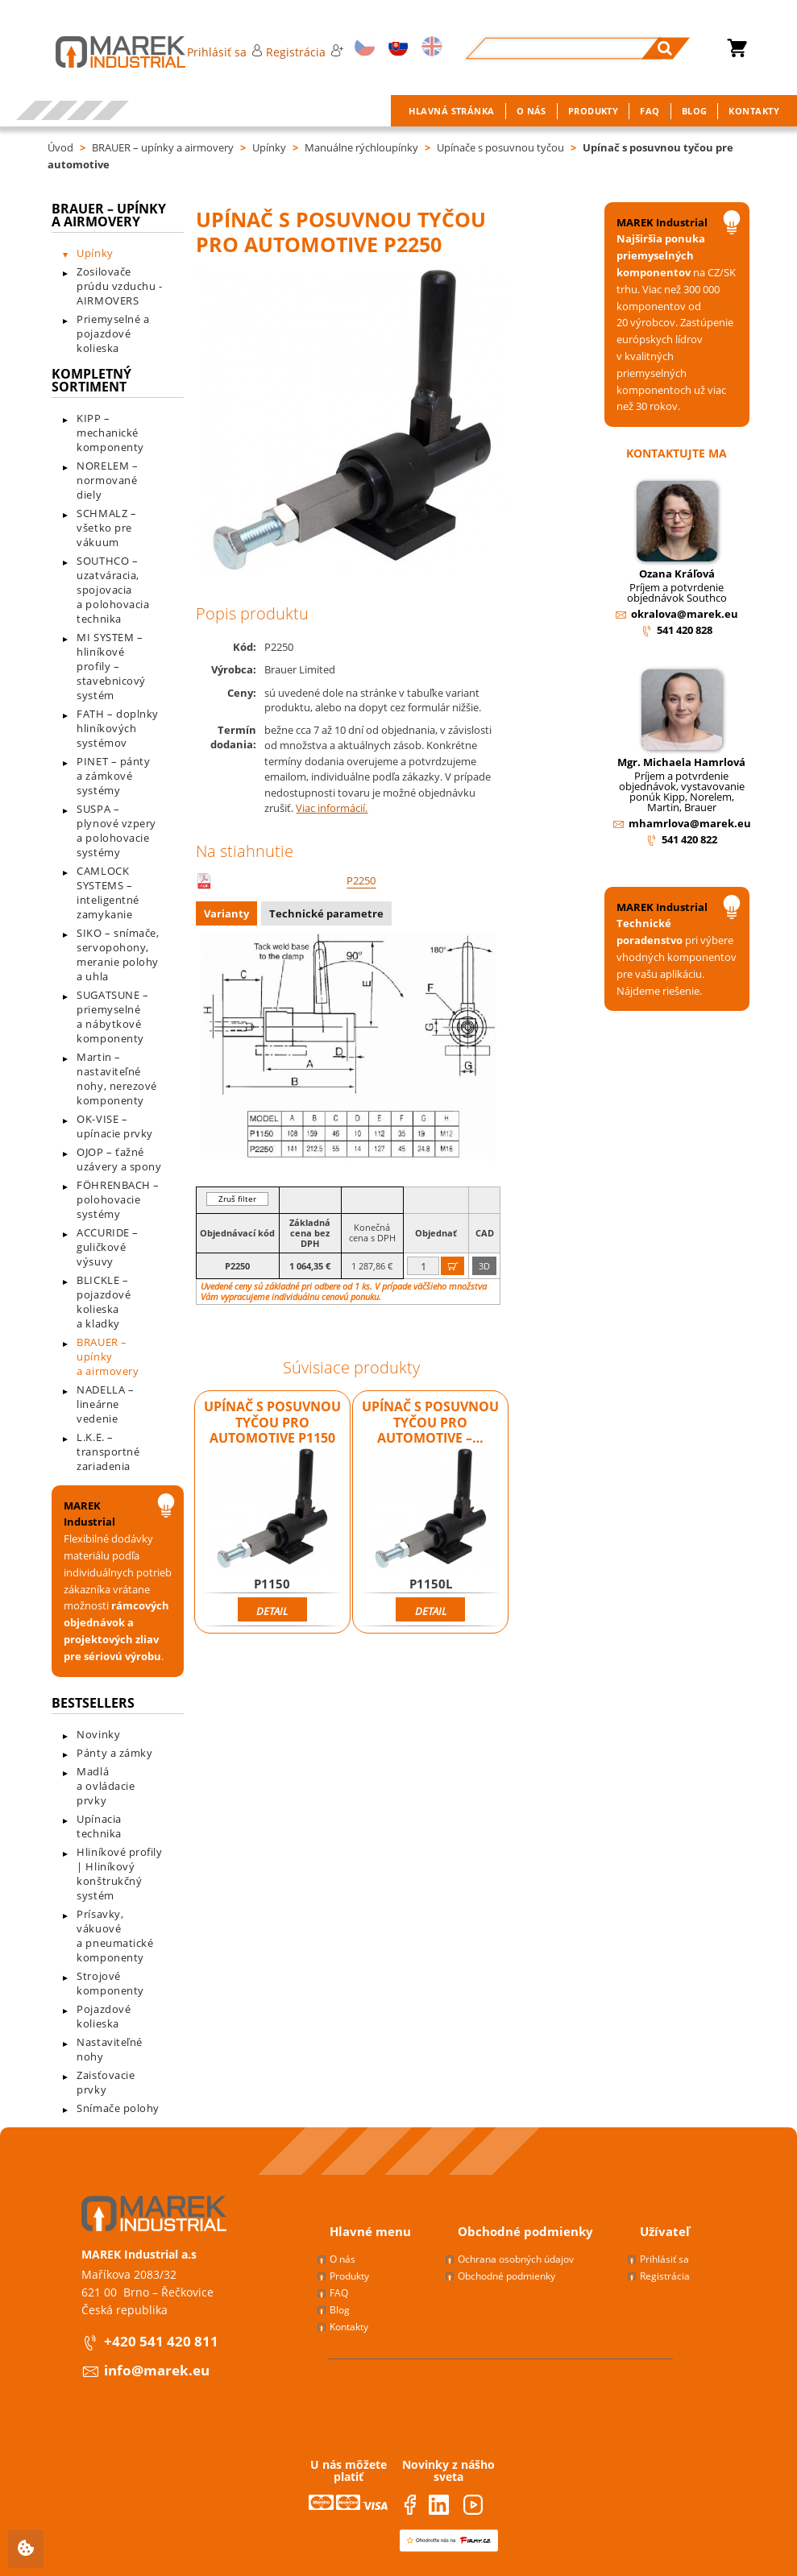 The image size is (797, 2576). Describe the element at coordinates (304, 52) in the screenshot. I see `Registrácia` at that location.